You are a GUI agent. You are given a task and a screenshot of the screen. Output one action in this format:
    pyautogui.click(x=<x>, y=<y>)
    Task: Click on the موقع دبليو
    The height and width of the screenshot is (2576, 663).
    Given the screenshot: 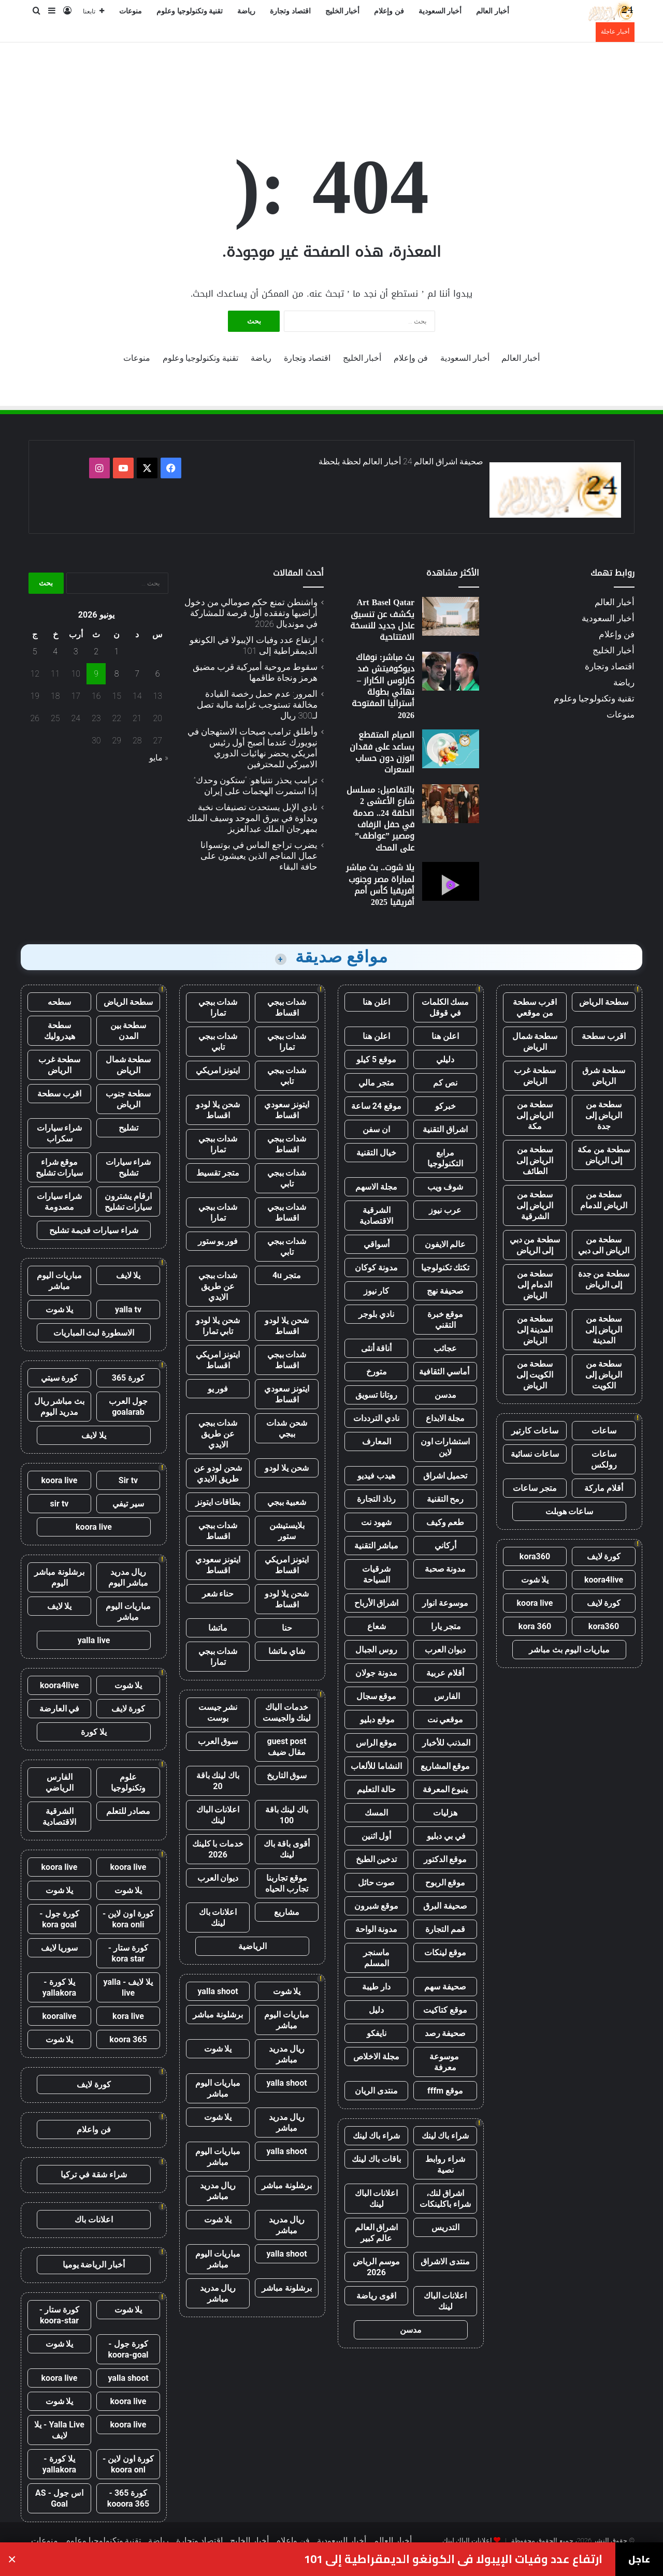 What is the action you would take?
    pyautogui.click(x=376, y=1719)
    